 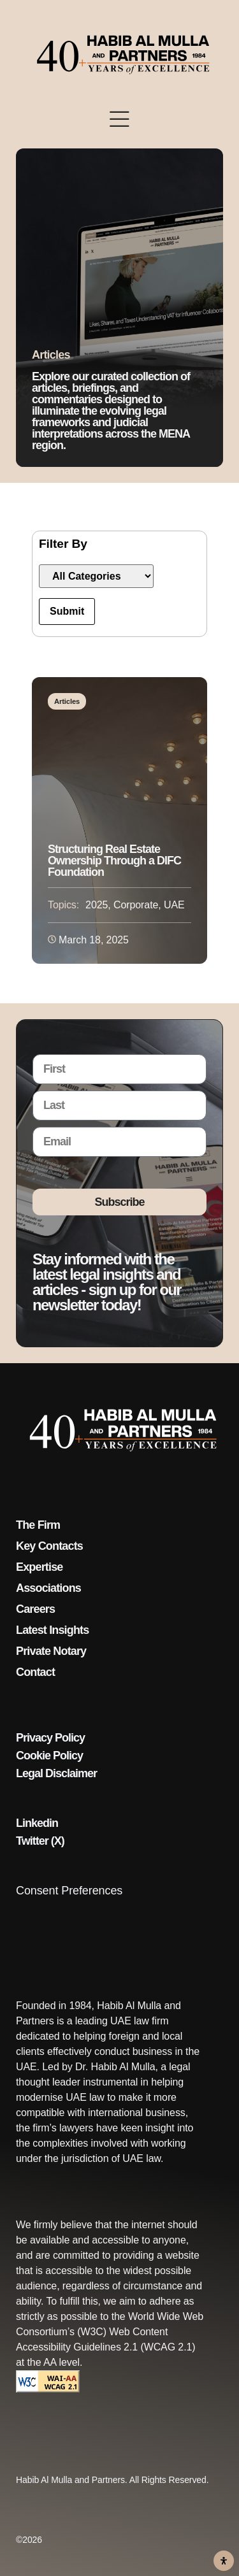 What do you see at coordinates (48, 1588) in the screenshot?
I see `Associations` at bounding box center [48, 1588].